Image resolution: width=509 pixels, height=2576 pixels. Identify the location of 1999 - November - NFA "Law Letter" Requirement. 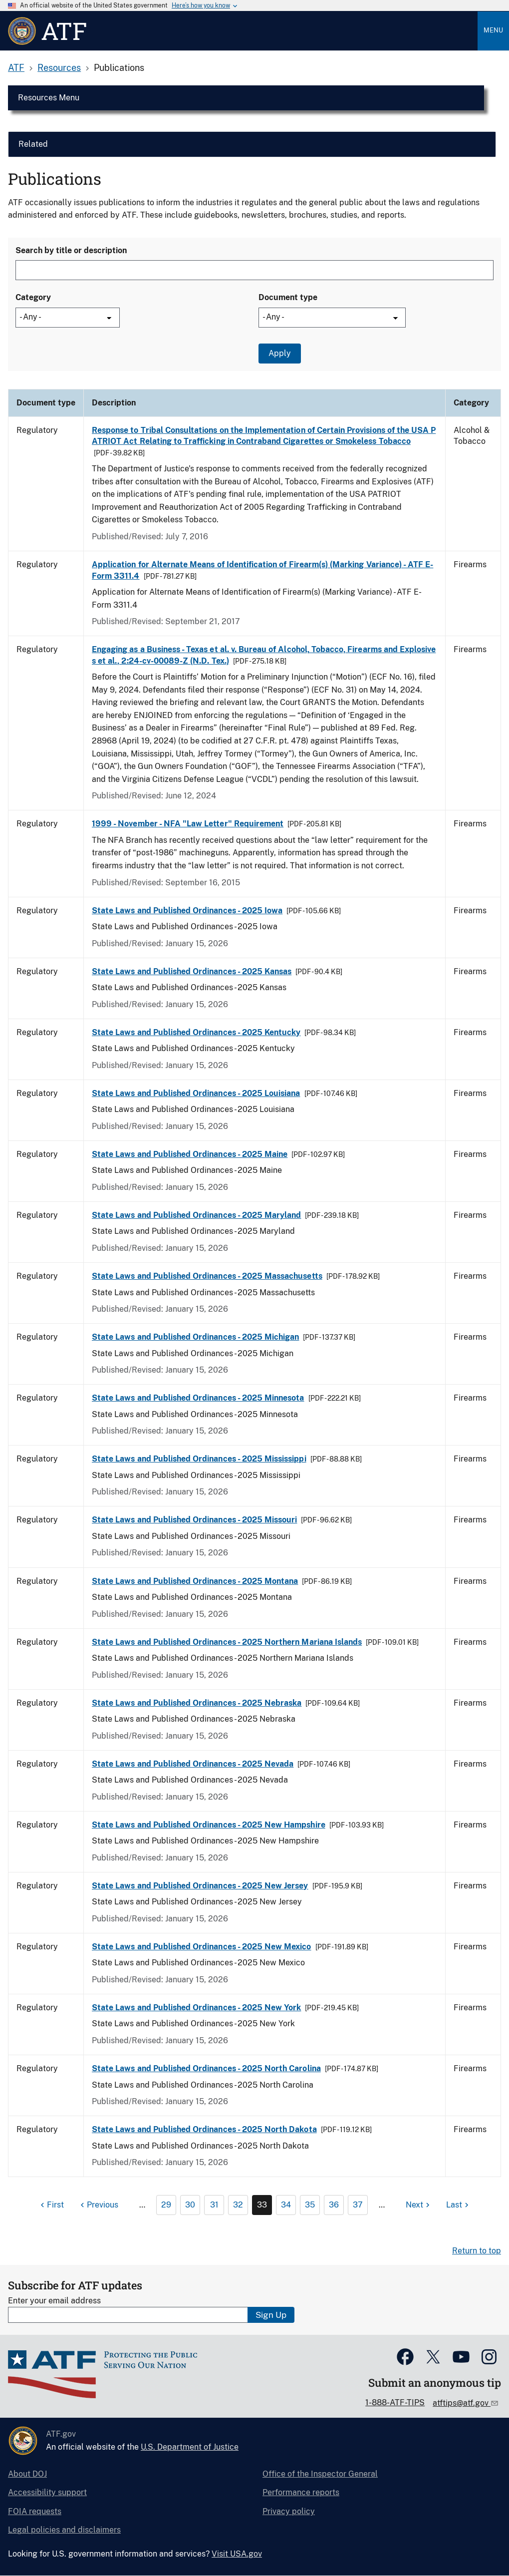
(187, 823).